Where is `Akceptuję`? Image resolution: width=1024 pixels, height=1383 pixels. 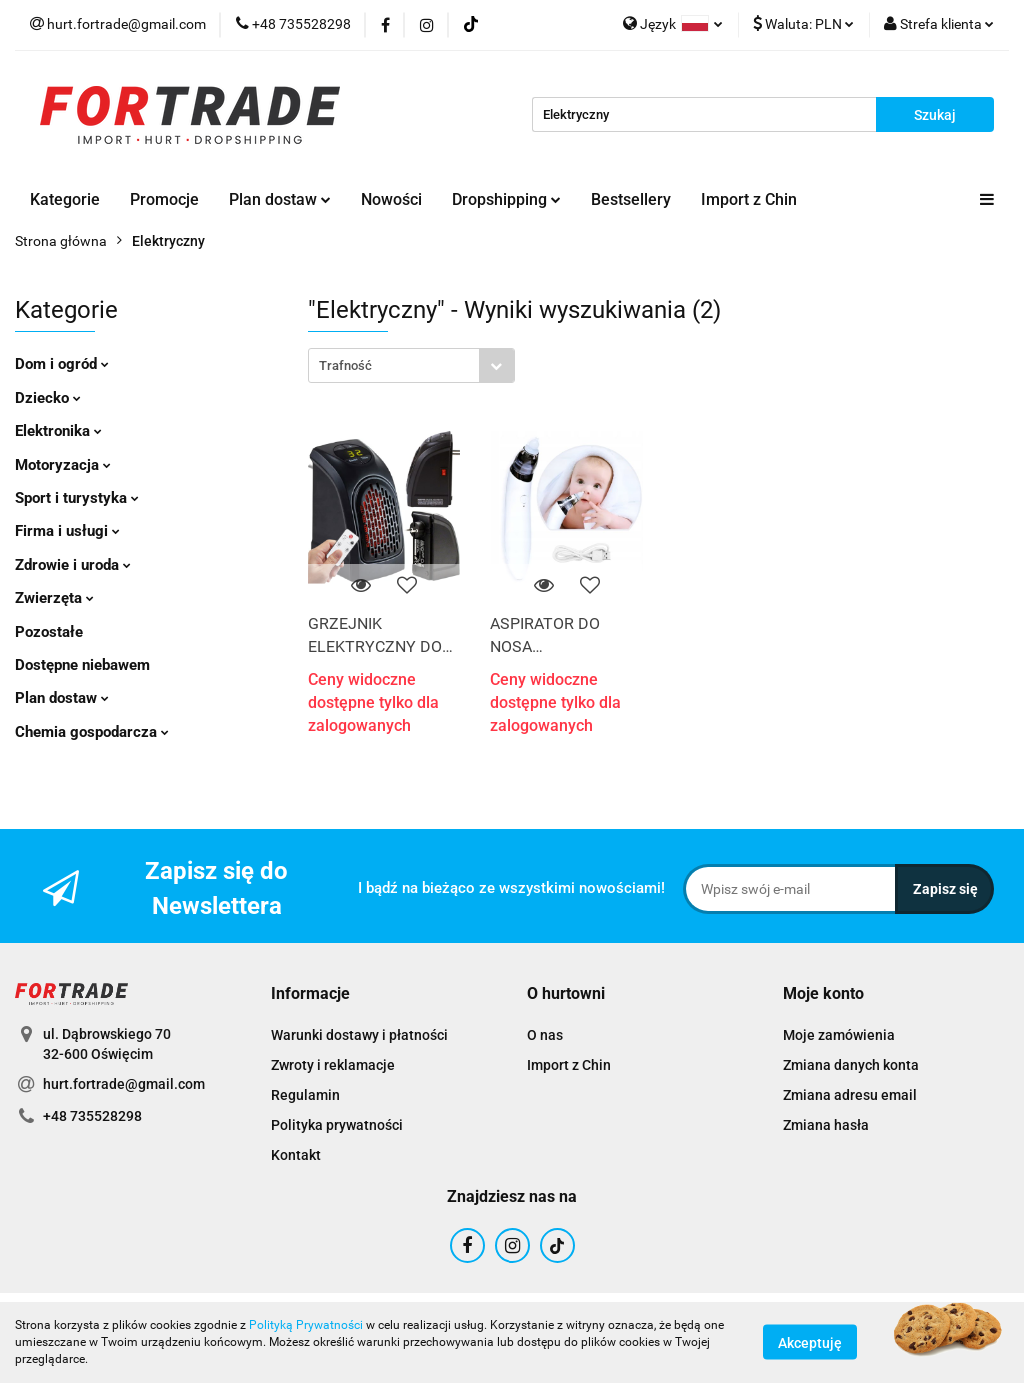 Akceptuję is located at coordinates (810, 1343).